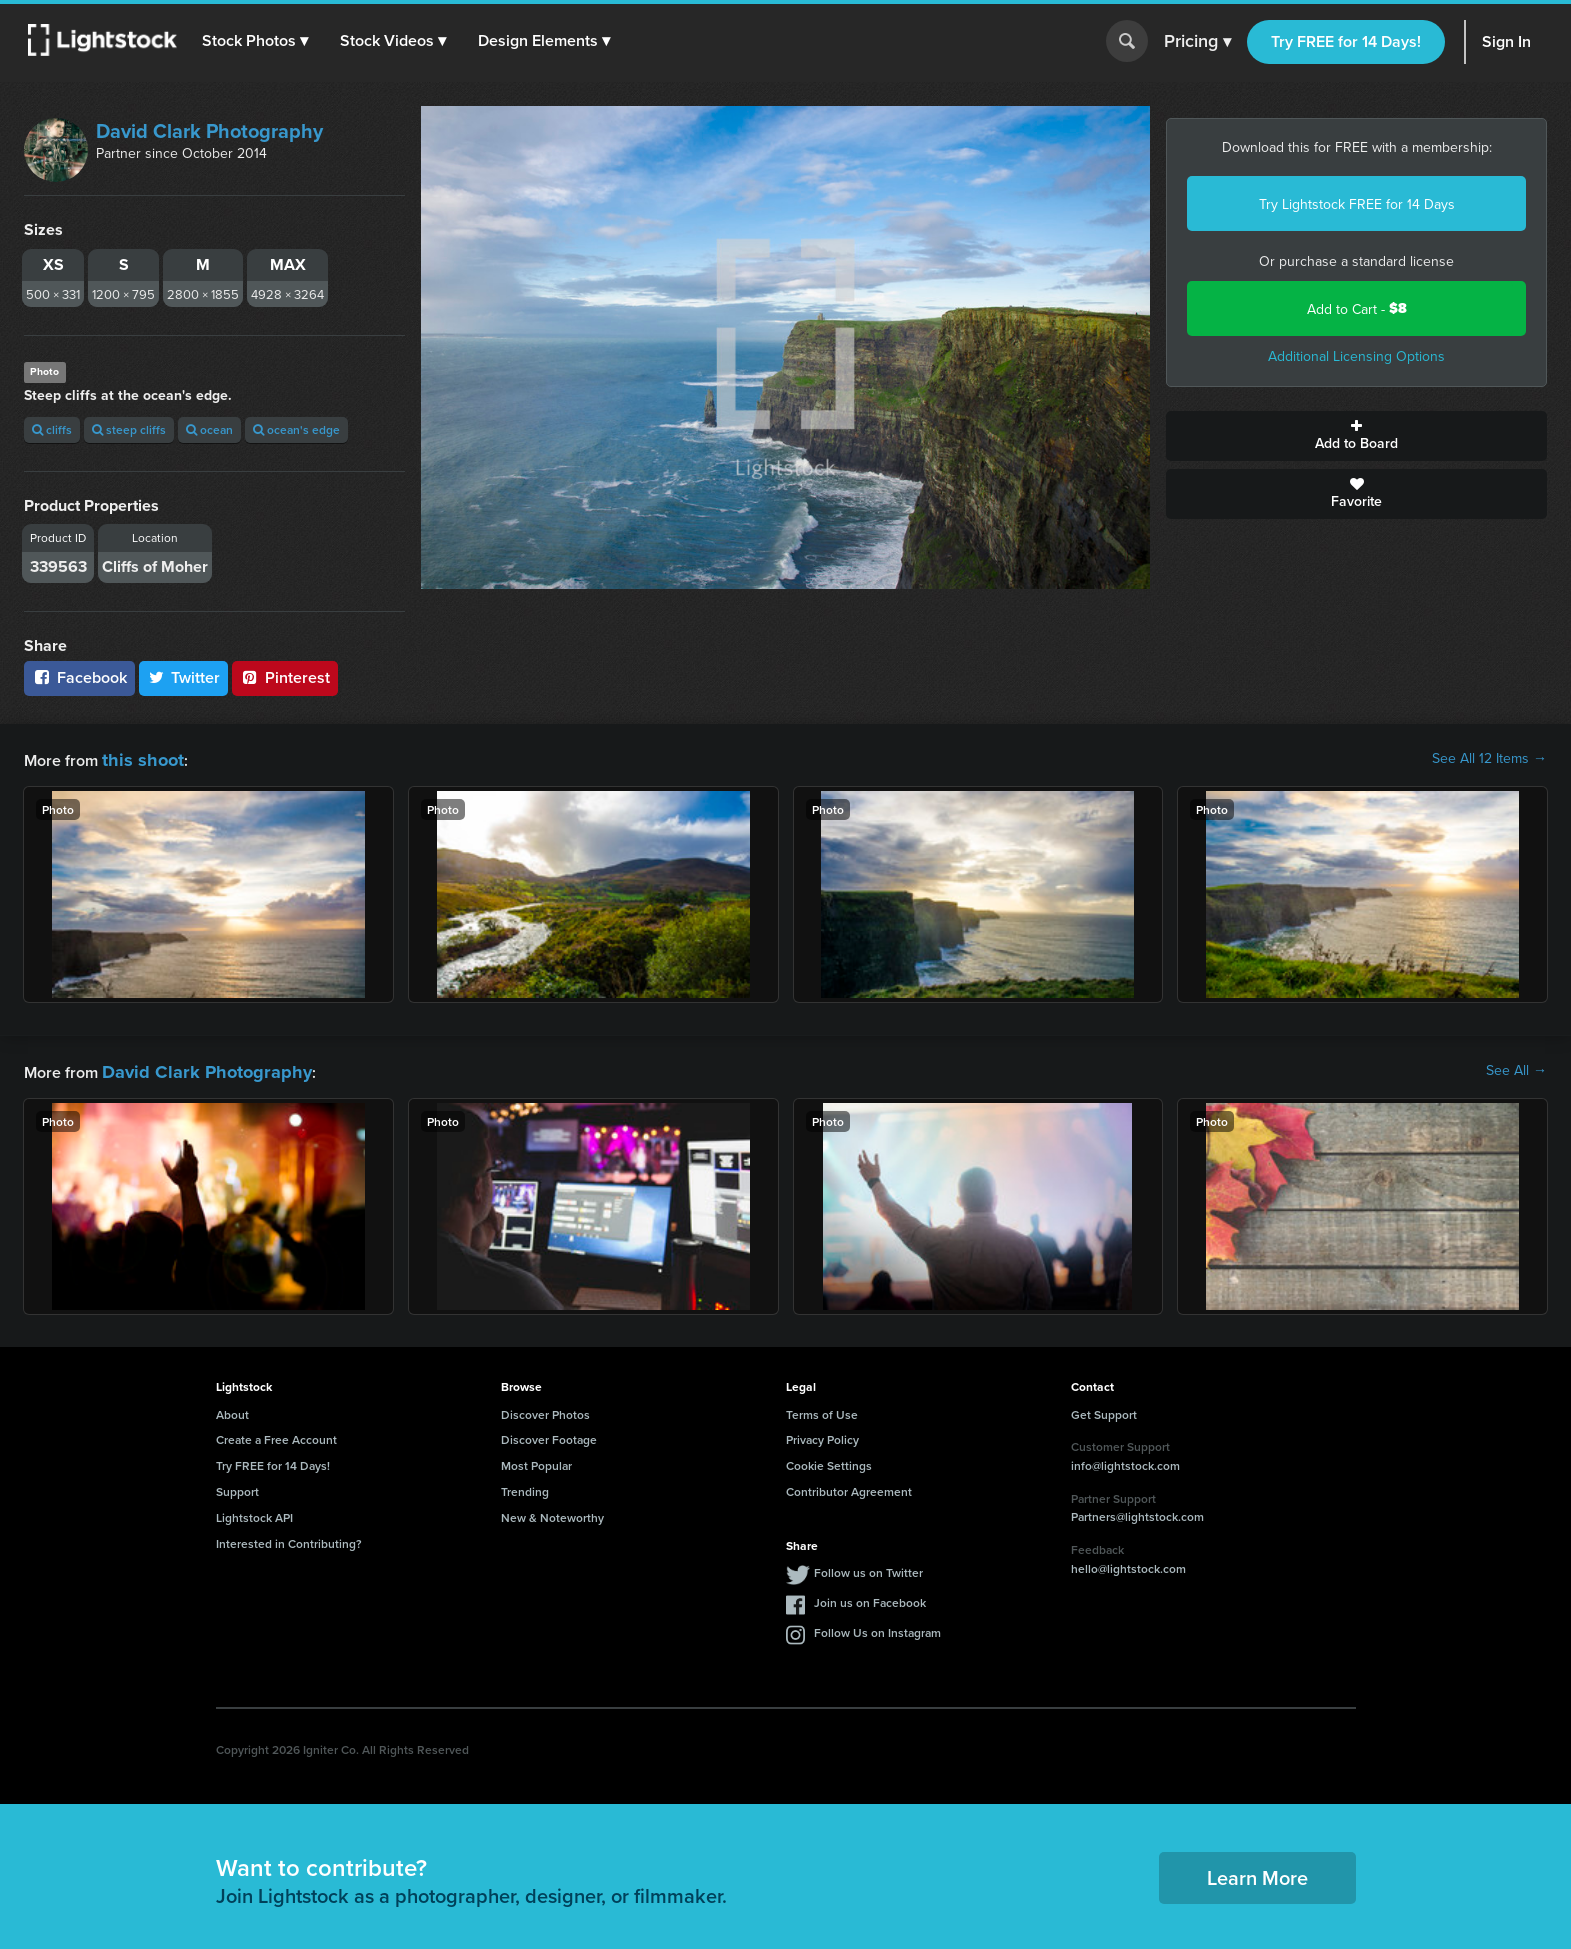  I want to click on steep cliffs, so click(129, 429).